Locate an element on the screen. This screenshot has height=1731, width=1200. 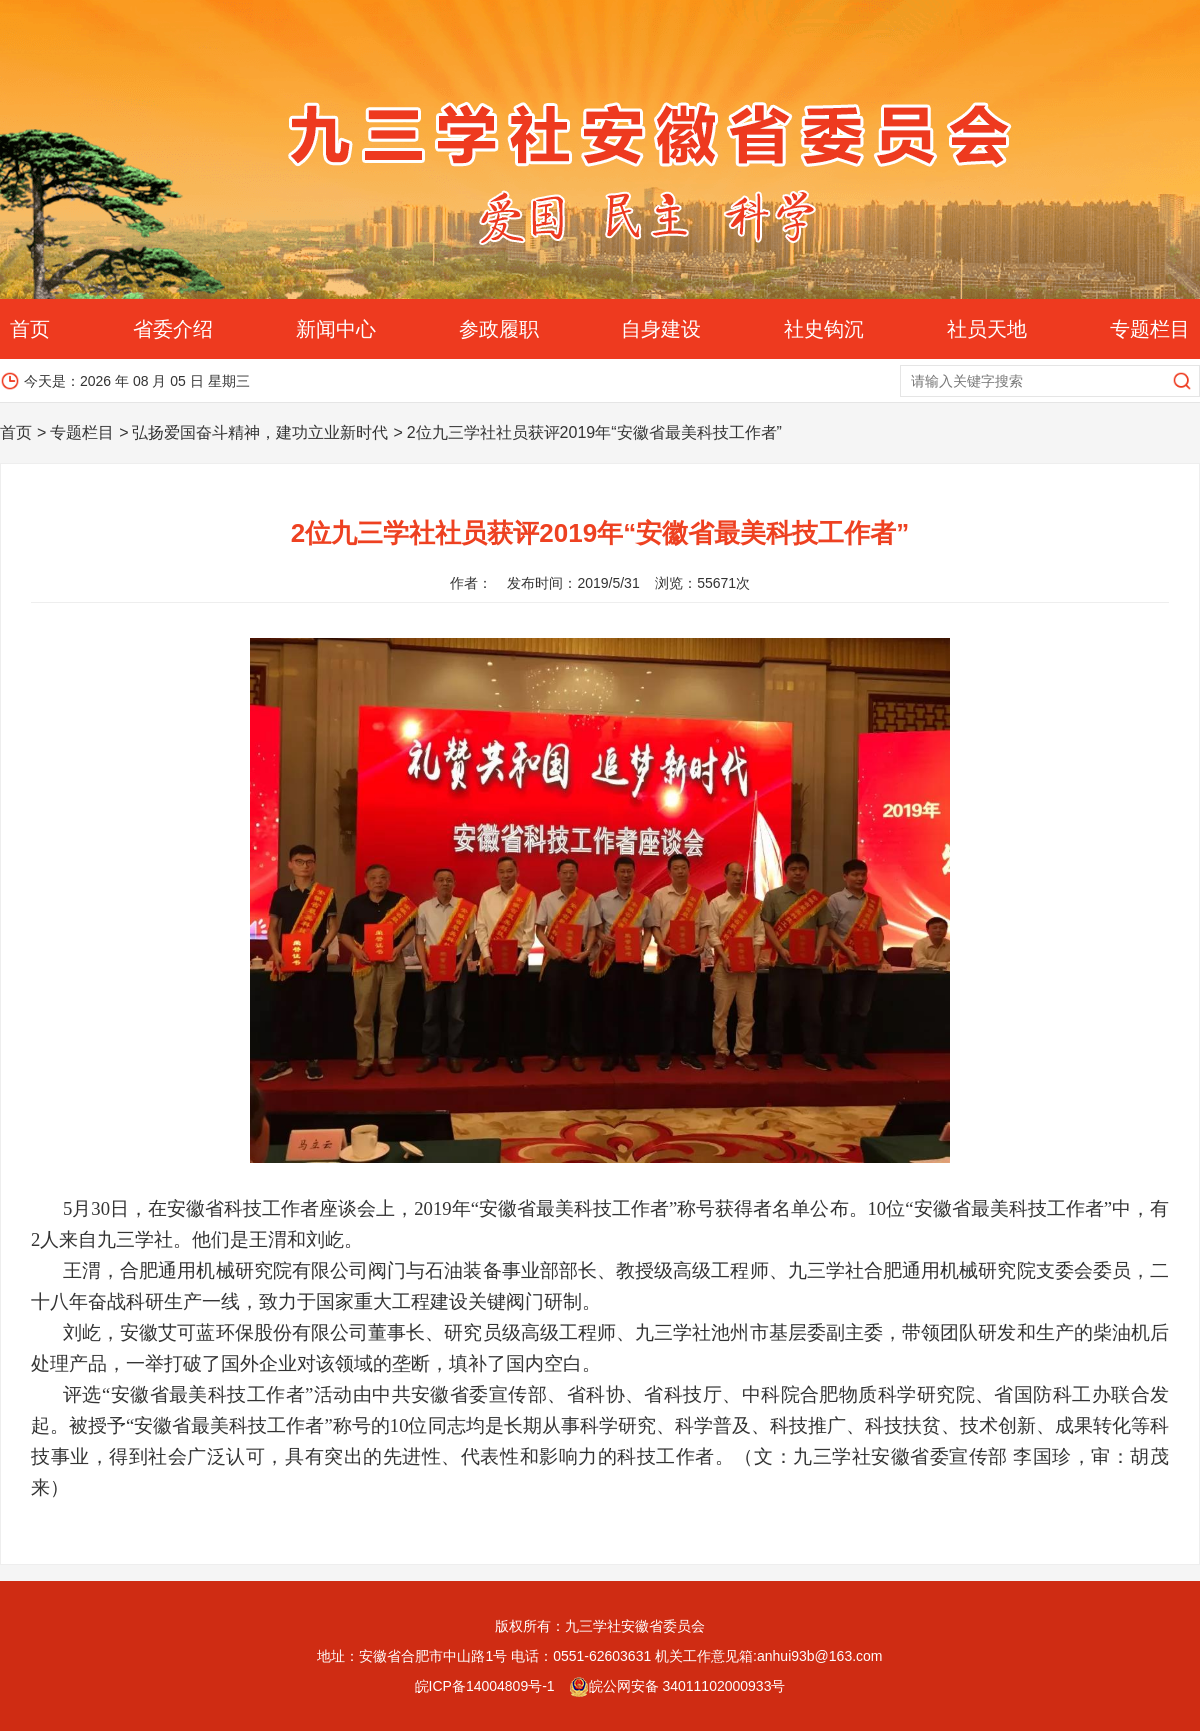
社史钩沉 is located at coordinates (824, 329).